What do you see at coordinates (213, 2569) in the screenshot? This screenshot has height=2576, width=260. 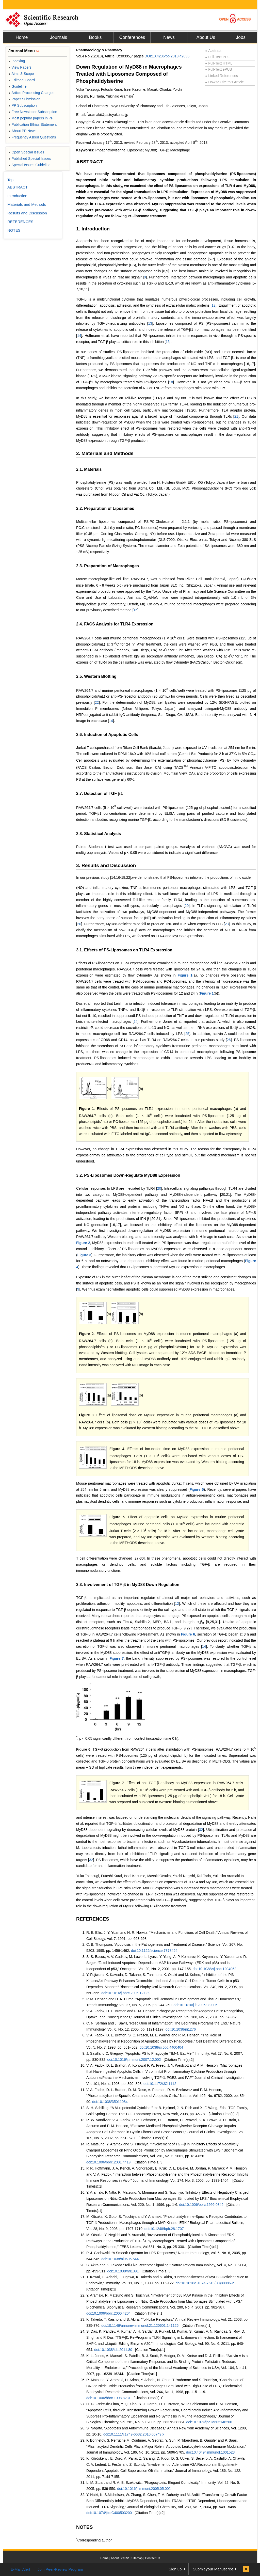 I see `Submit your Manuscript` at bounding box center [213, 2569].